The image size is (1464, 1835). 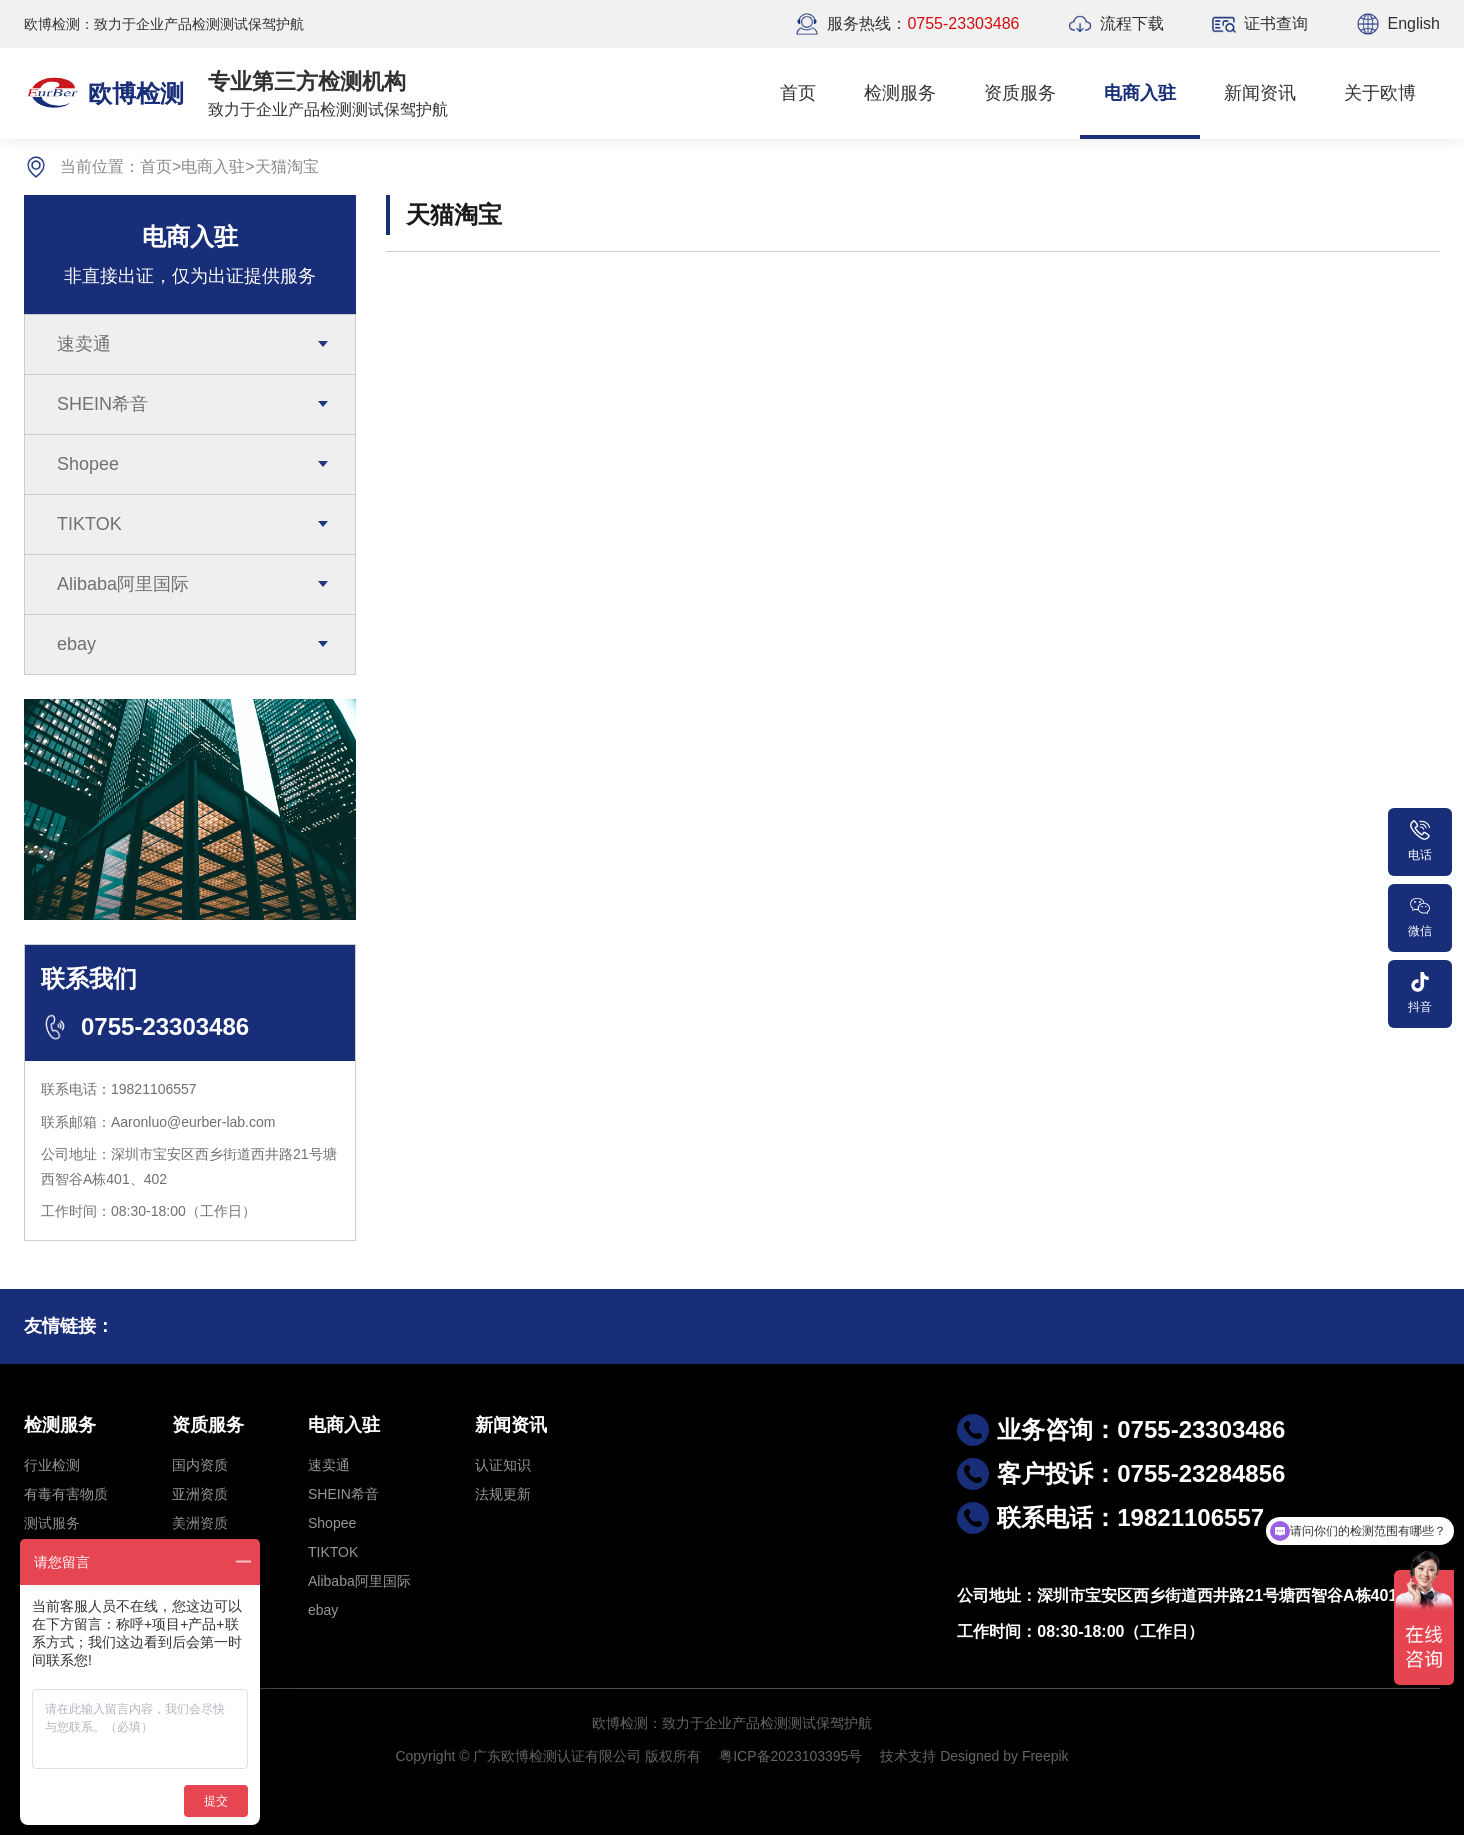 What do you see at coordinates (123, 584) in the screenshot?
I see `Alibaba阿里国际` at bounding box center [123, 584].